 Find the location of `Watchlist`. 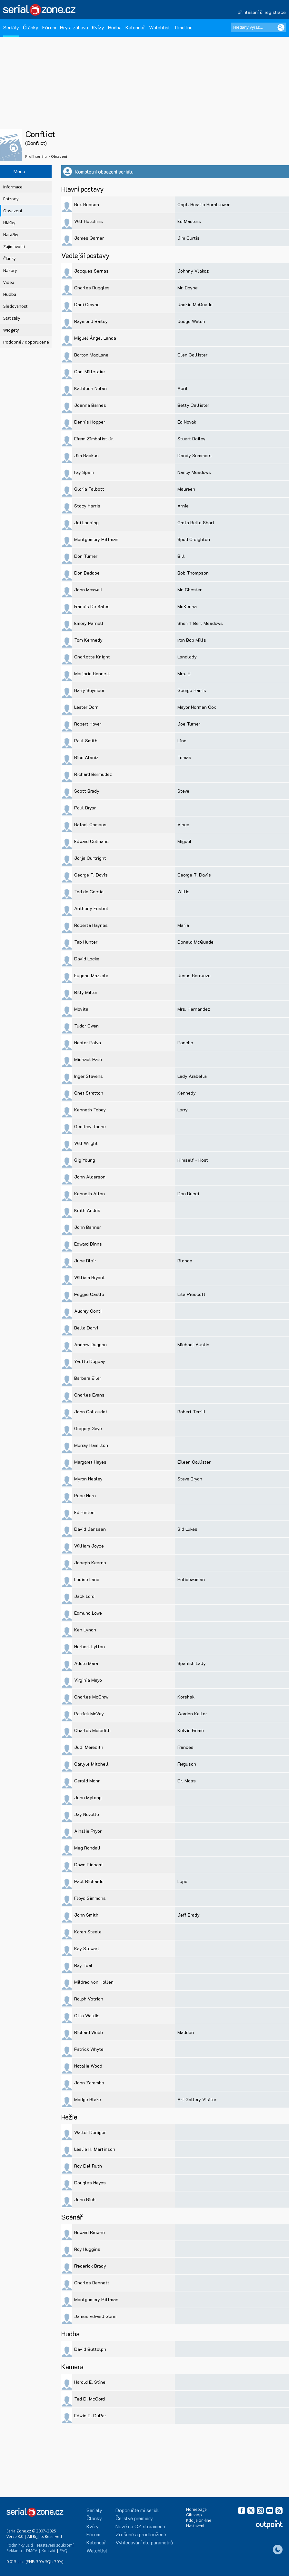

Watchlist is located at coordinates (159, 27).